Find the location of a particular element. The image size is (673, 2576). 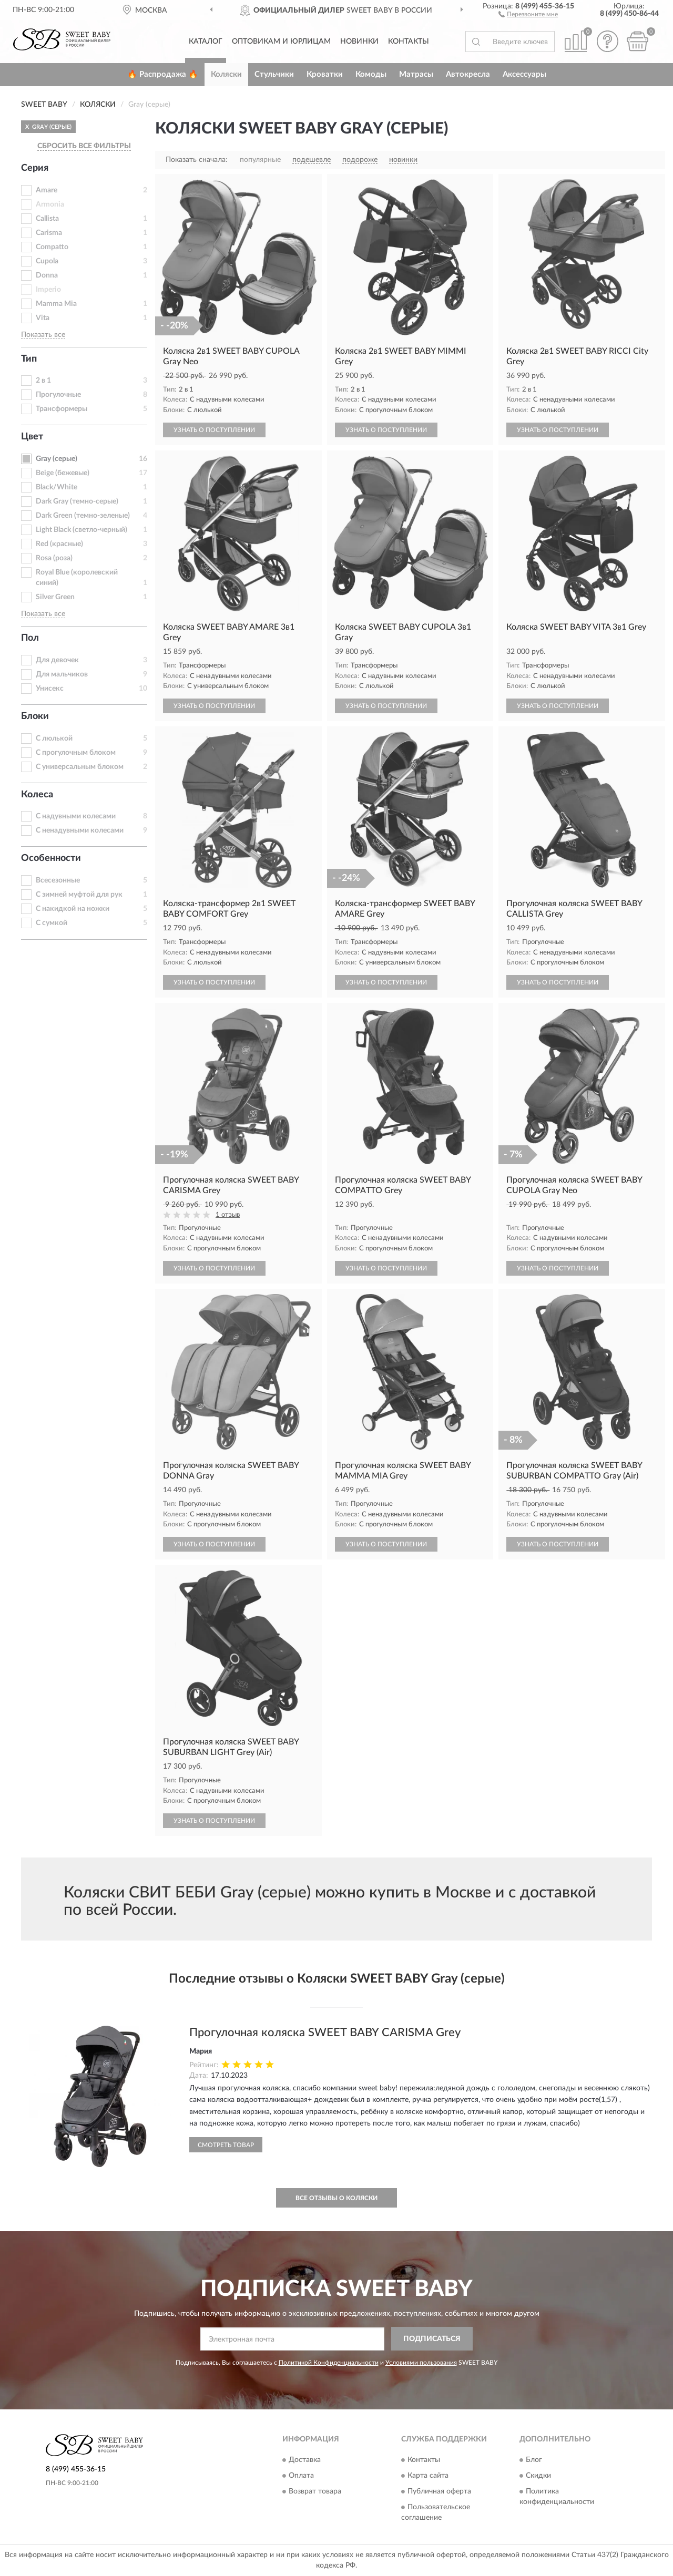

Возврат товара is located at coordinates (315, 2491).